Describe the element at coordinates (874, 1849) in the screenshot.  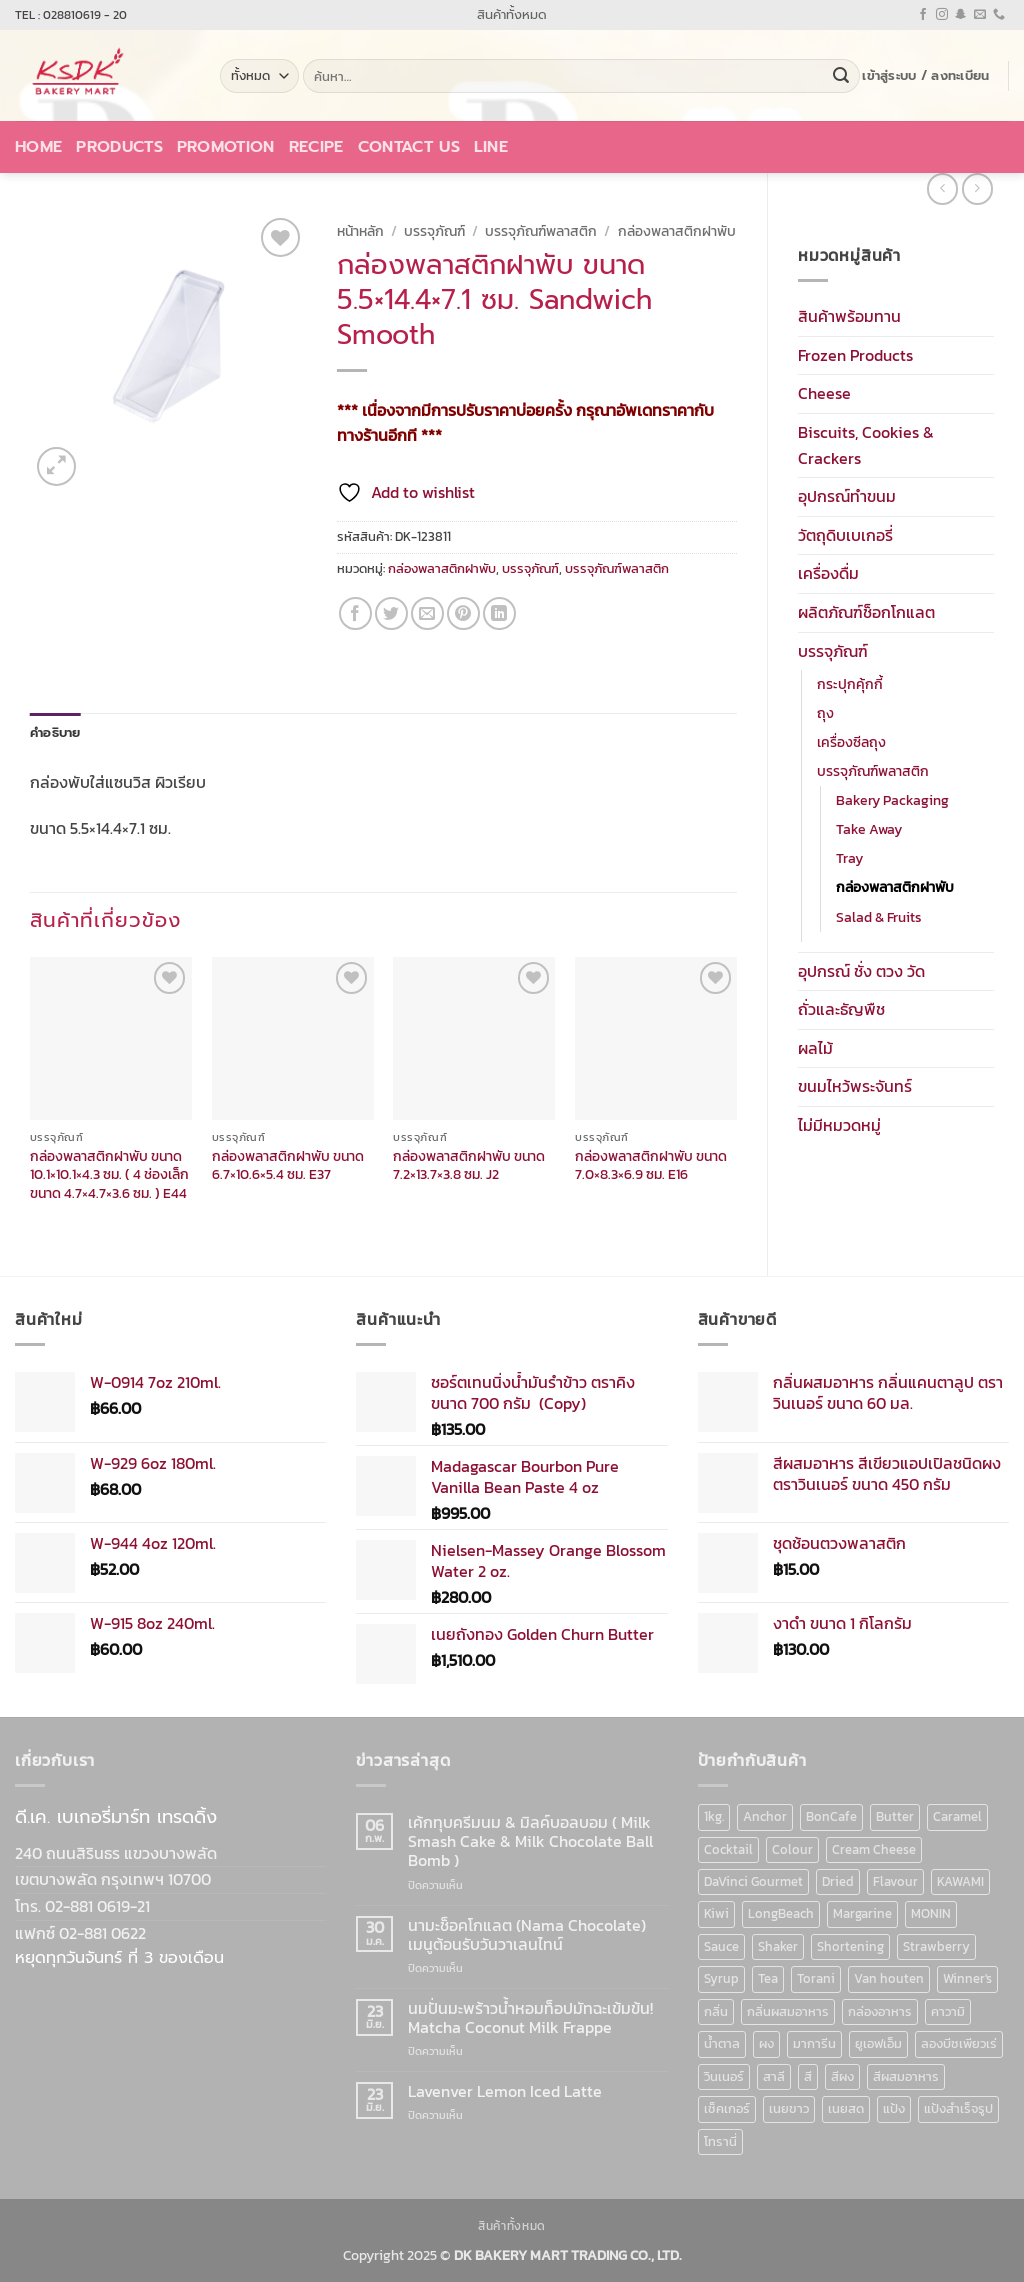
I see `Cream Cheese [Cream Cheese (6 สินค้า)]` at that location.